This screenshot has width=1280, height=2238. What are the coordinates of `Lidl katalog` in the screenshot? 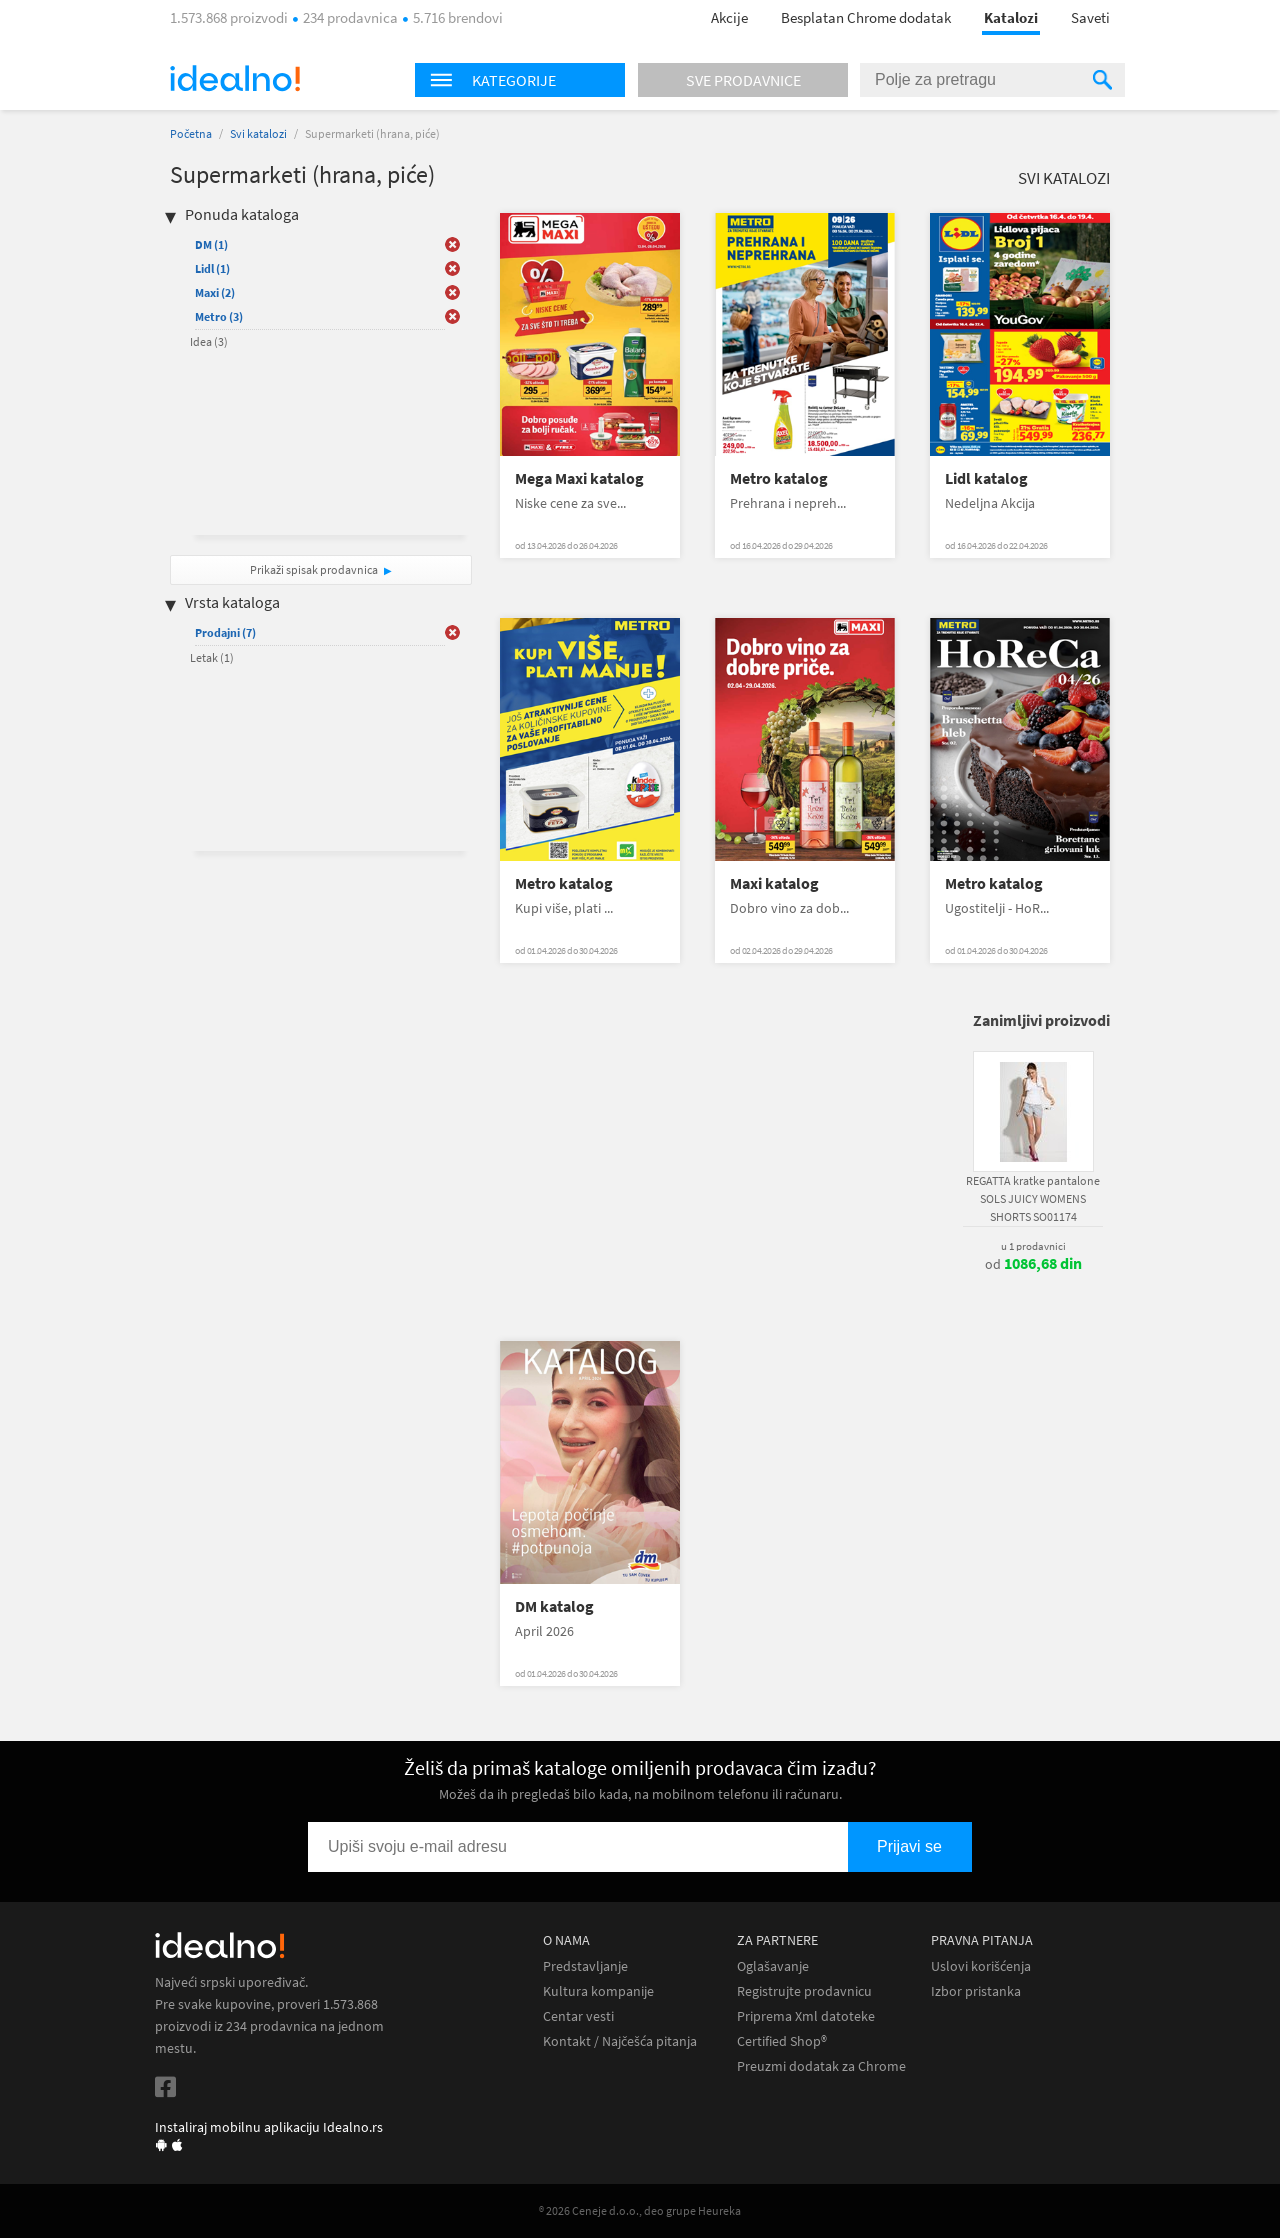 It's located at (986, 478).